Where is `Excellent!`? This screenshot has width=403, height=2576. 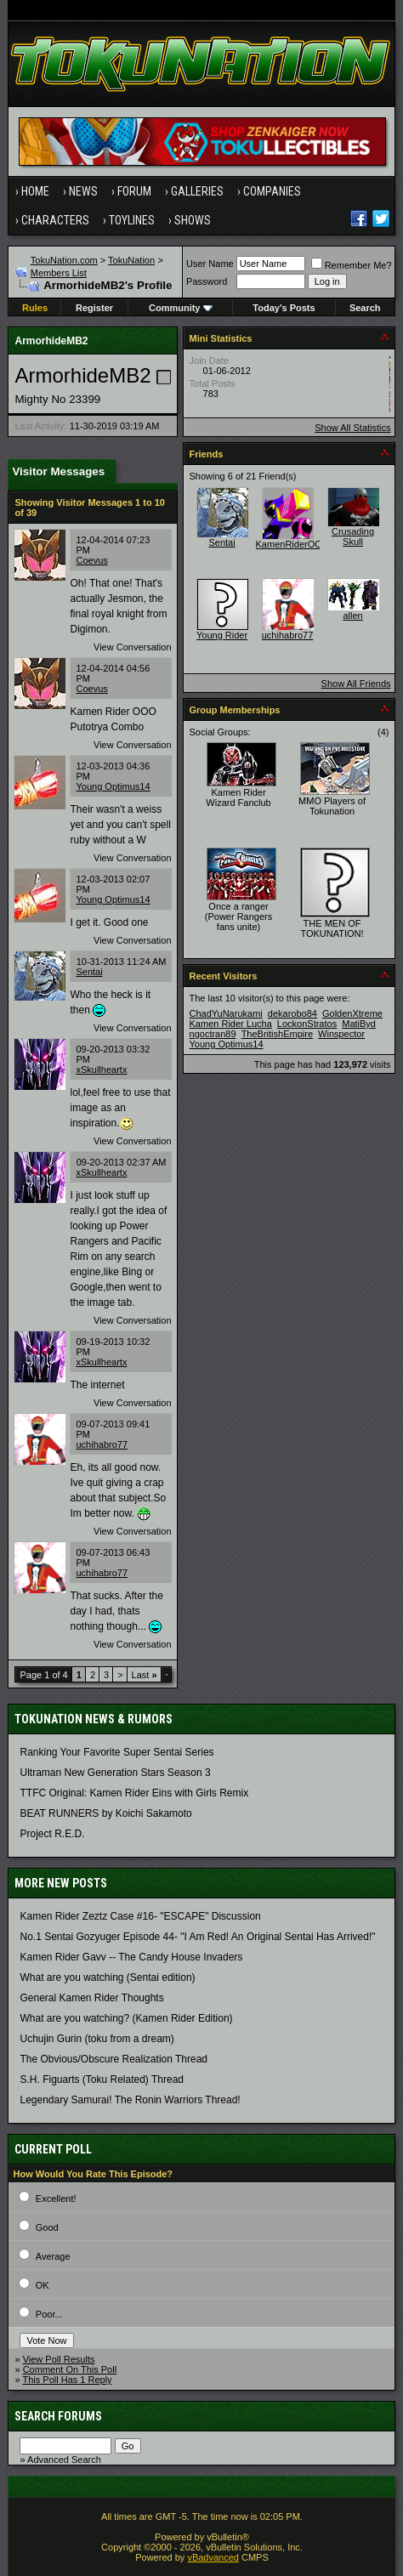
Excellent! is located at coordinates (56, 2198).